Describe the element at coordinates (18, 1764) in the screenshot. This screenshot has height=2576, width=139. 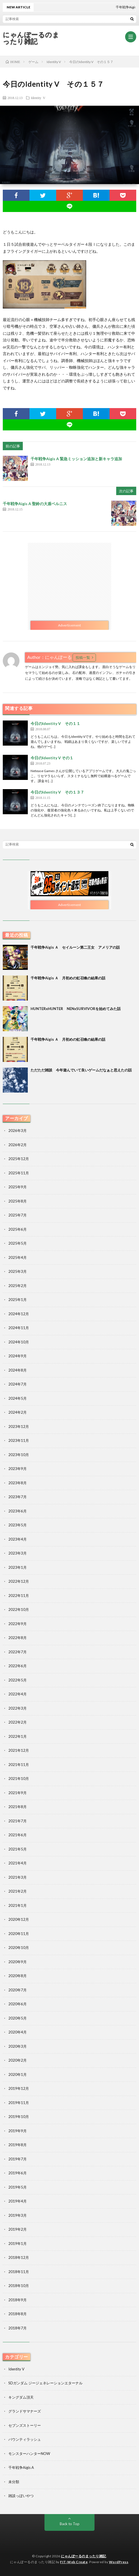
I see `2021年11月` at that location.